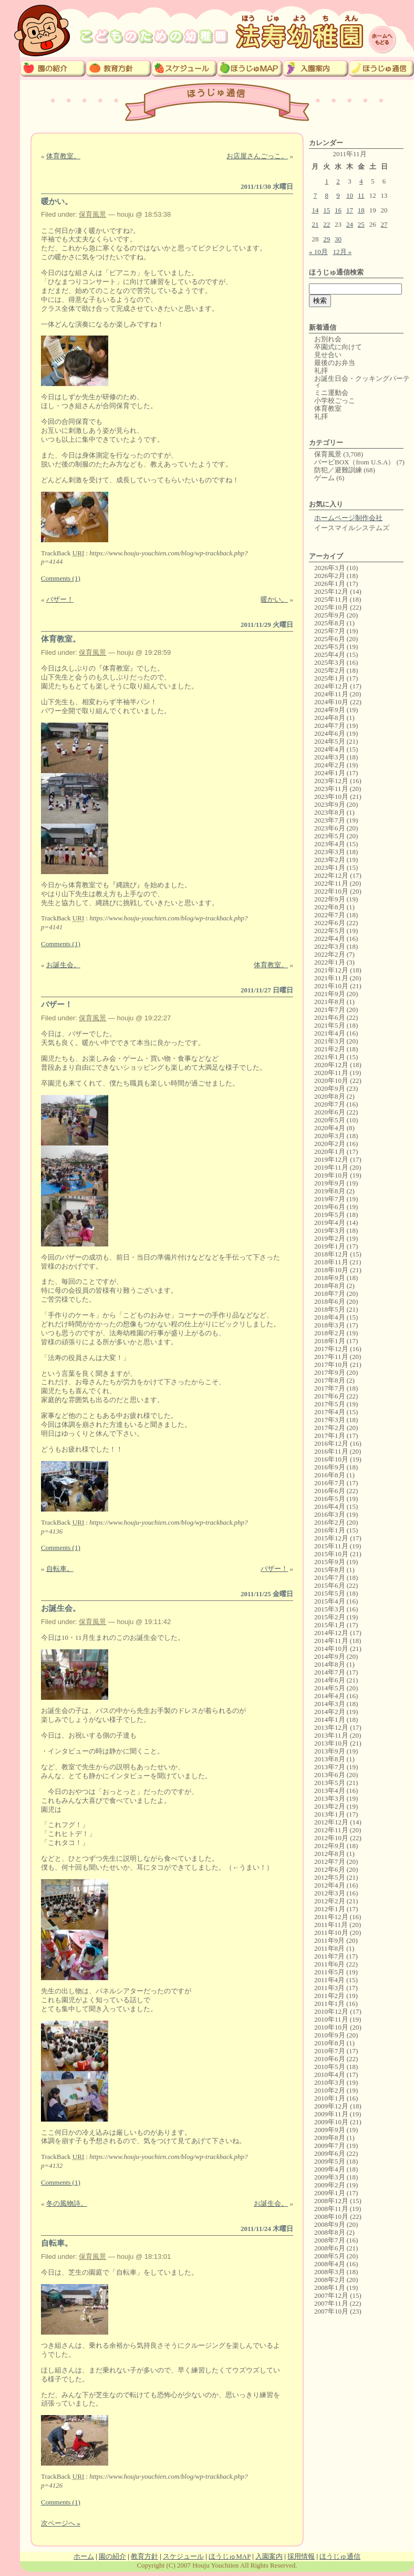  Describe the element at coordinates (329, 1759) in the screenshot. I see `2013年8月` at that location.